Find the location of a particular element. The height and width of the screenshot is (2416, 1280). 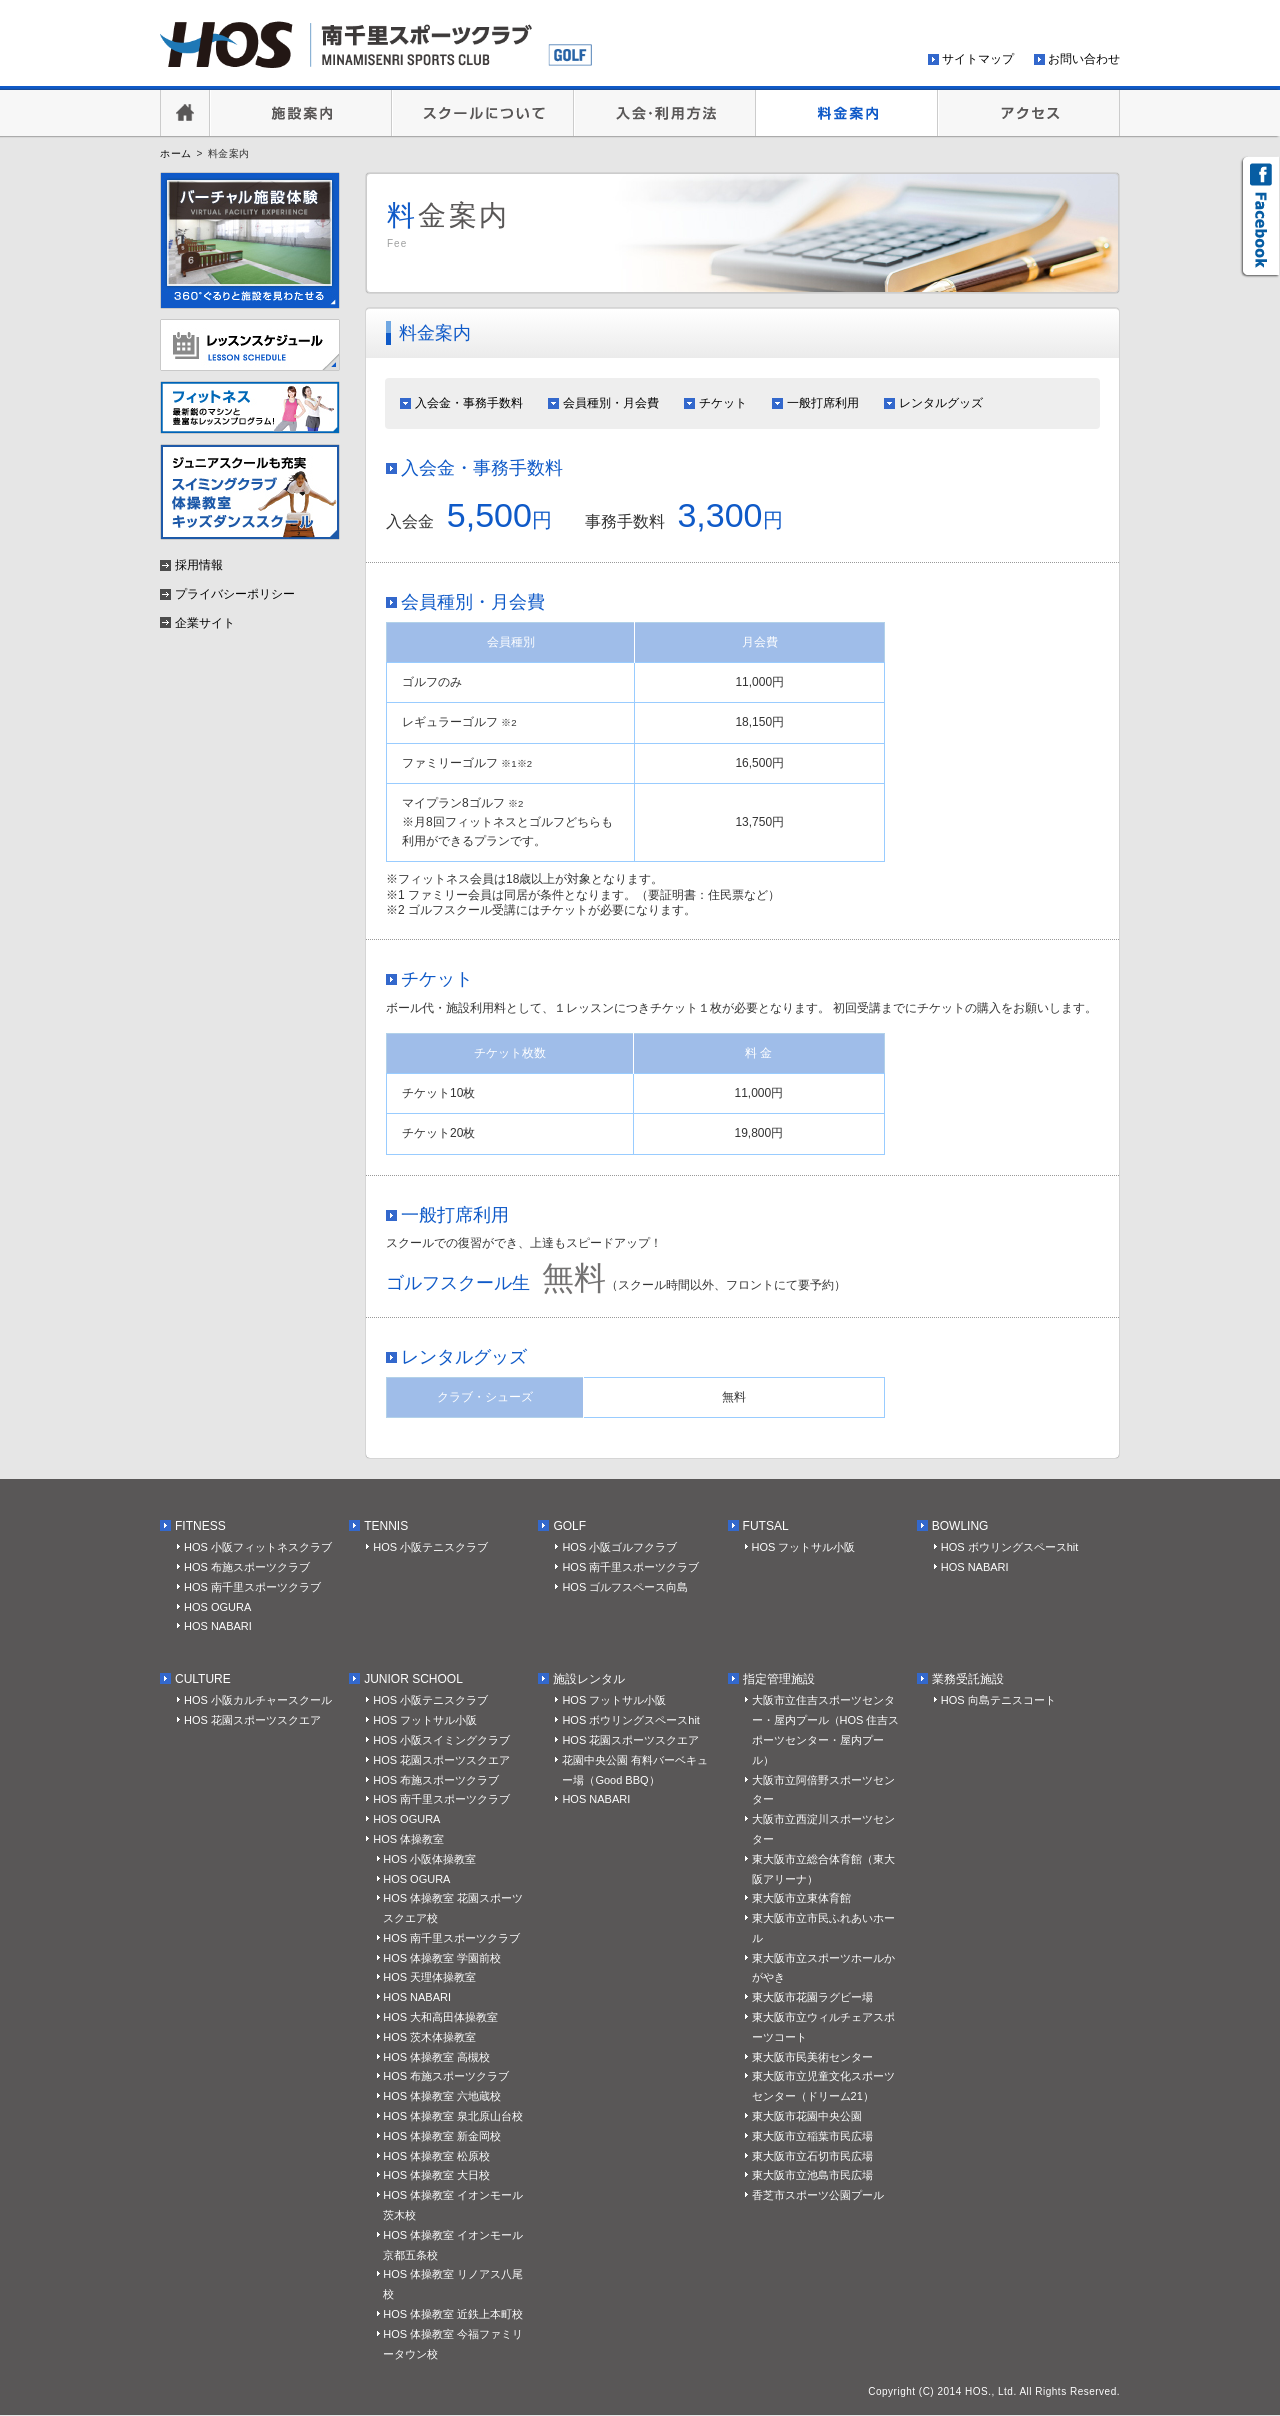

プライバシーポリシー is located at coordinates (235, 594).